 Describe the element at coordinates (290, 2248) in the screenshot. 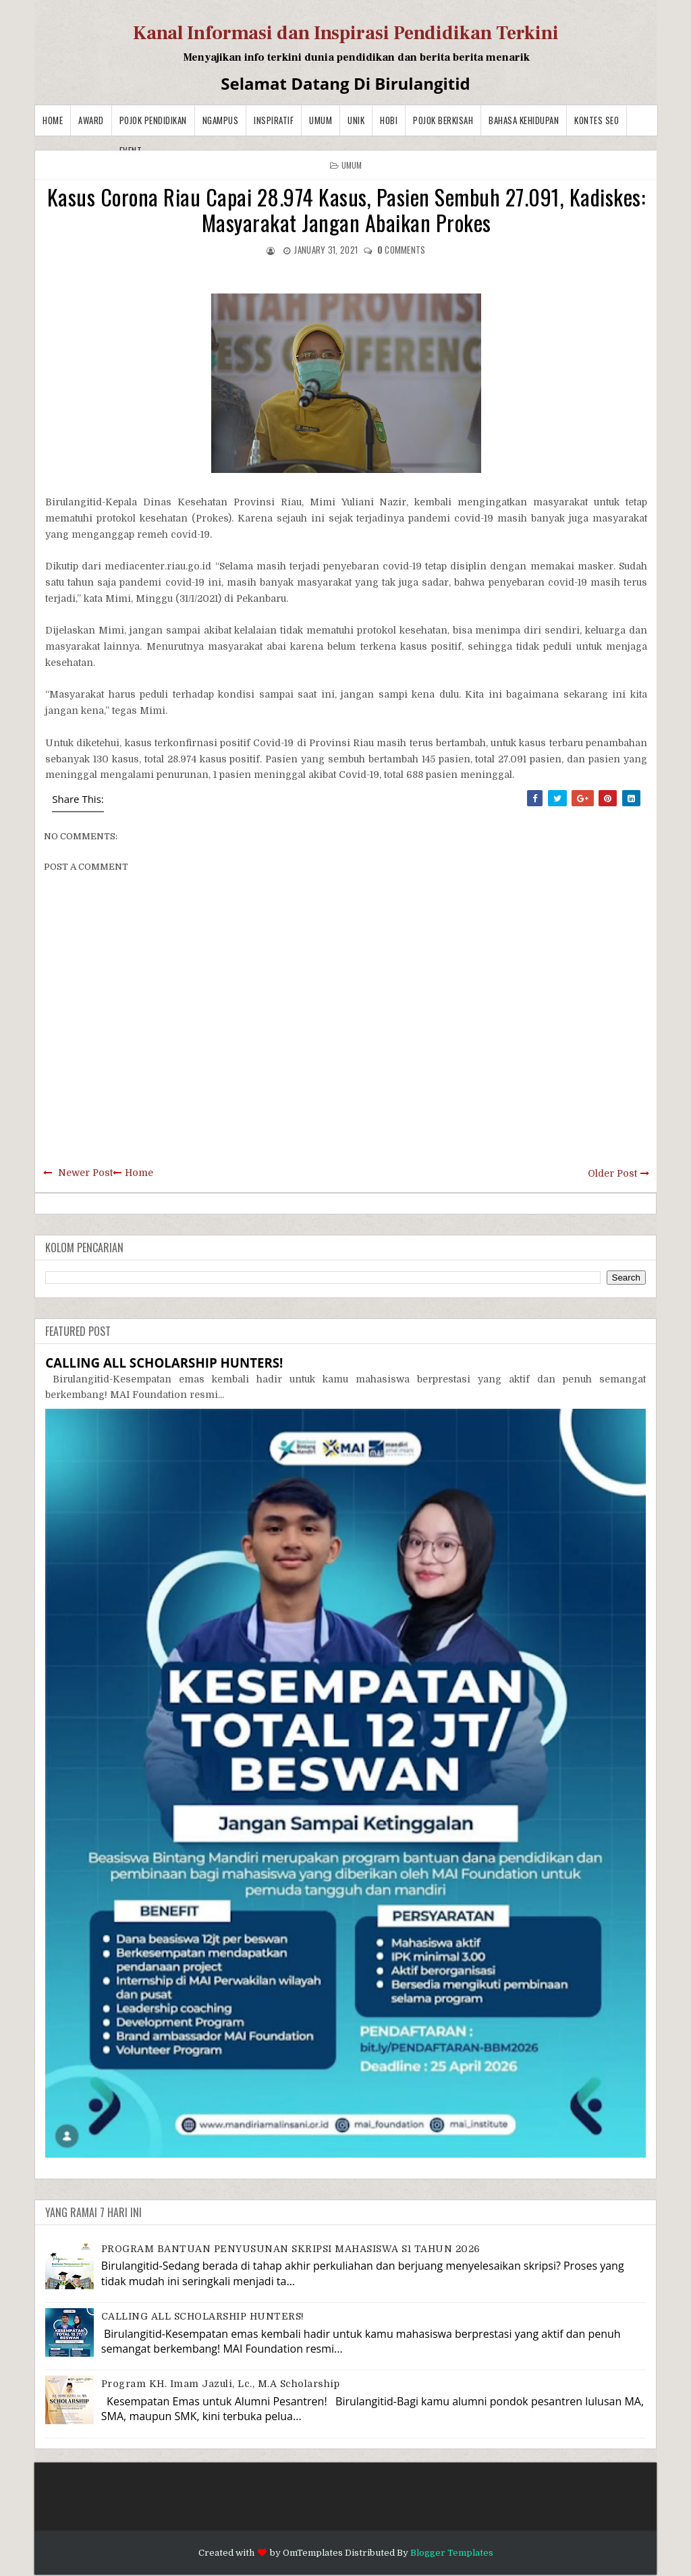

I see `PROGRAM BANTUAN PENYUSUNAN SKRIPSI MAHASISWA S1 TAHUN 2026` at that location.